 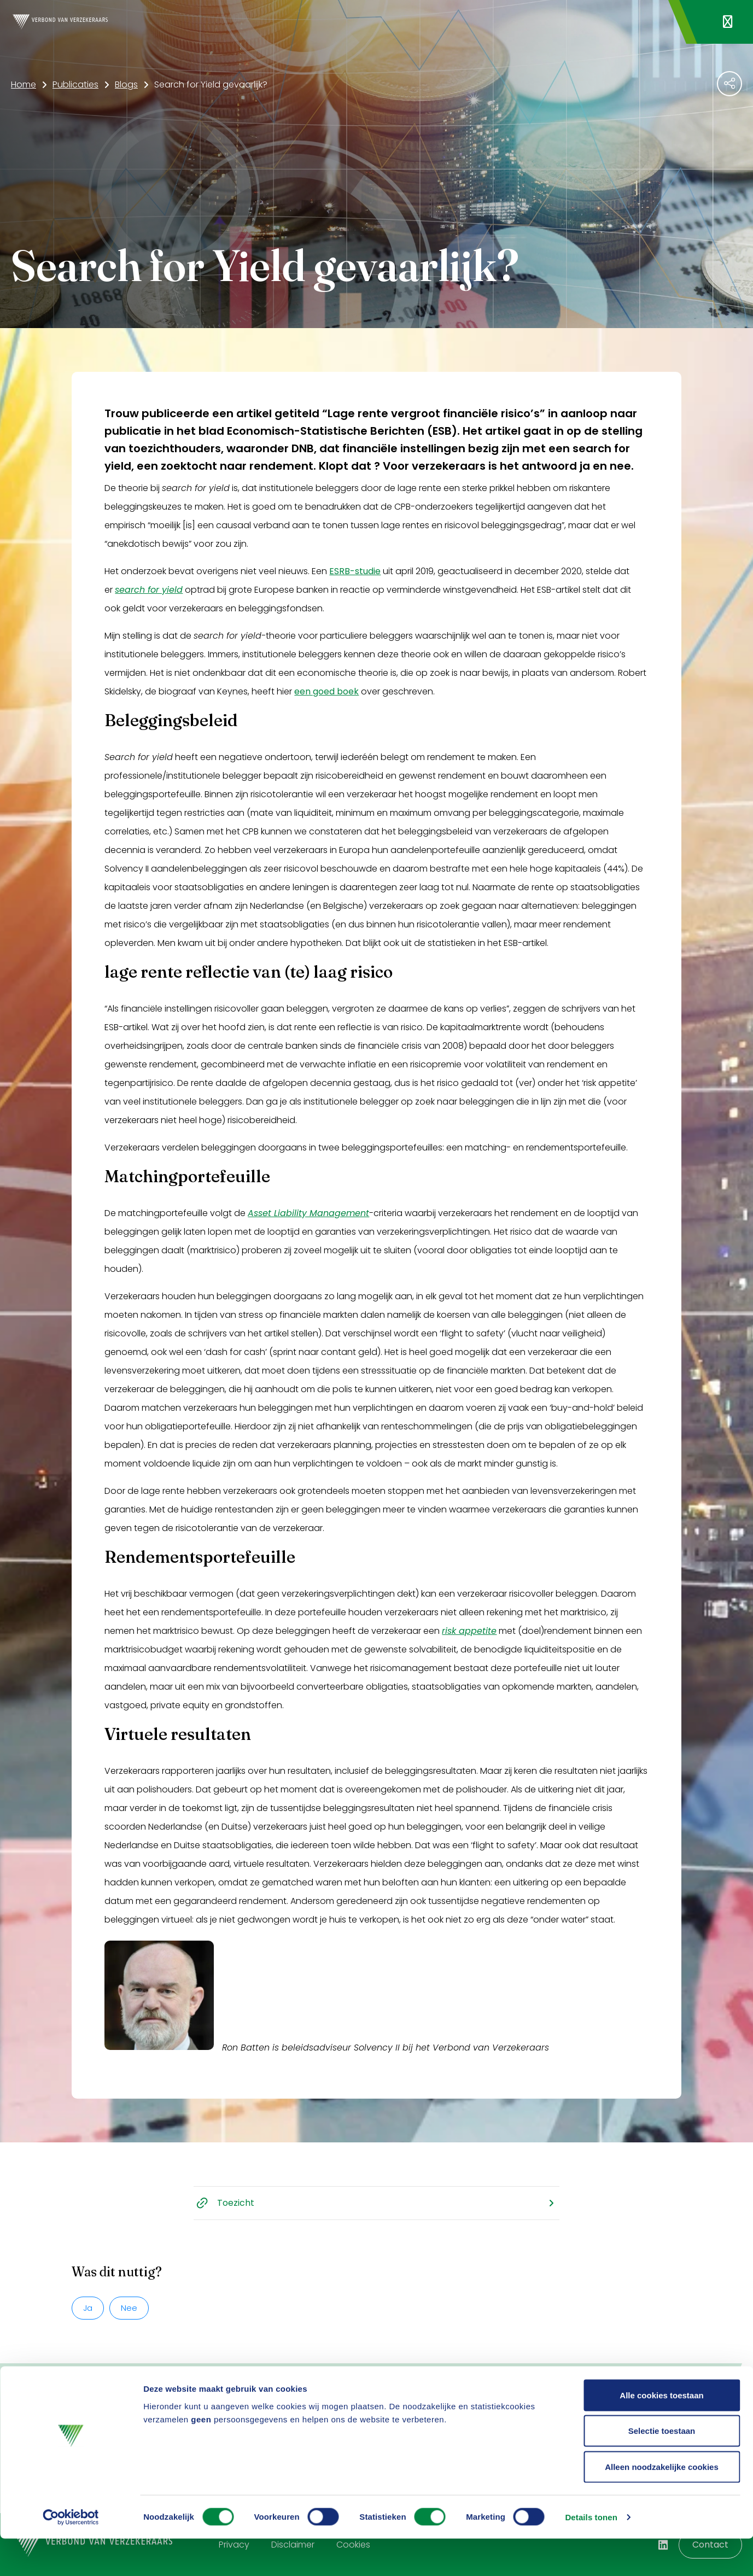 I want to click on Ja, so click(x=87, y=2308).